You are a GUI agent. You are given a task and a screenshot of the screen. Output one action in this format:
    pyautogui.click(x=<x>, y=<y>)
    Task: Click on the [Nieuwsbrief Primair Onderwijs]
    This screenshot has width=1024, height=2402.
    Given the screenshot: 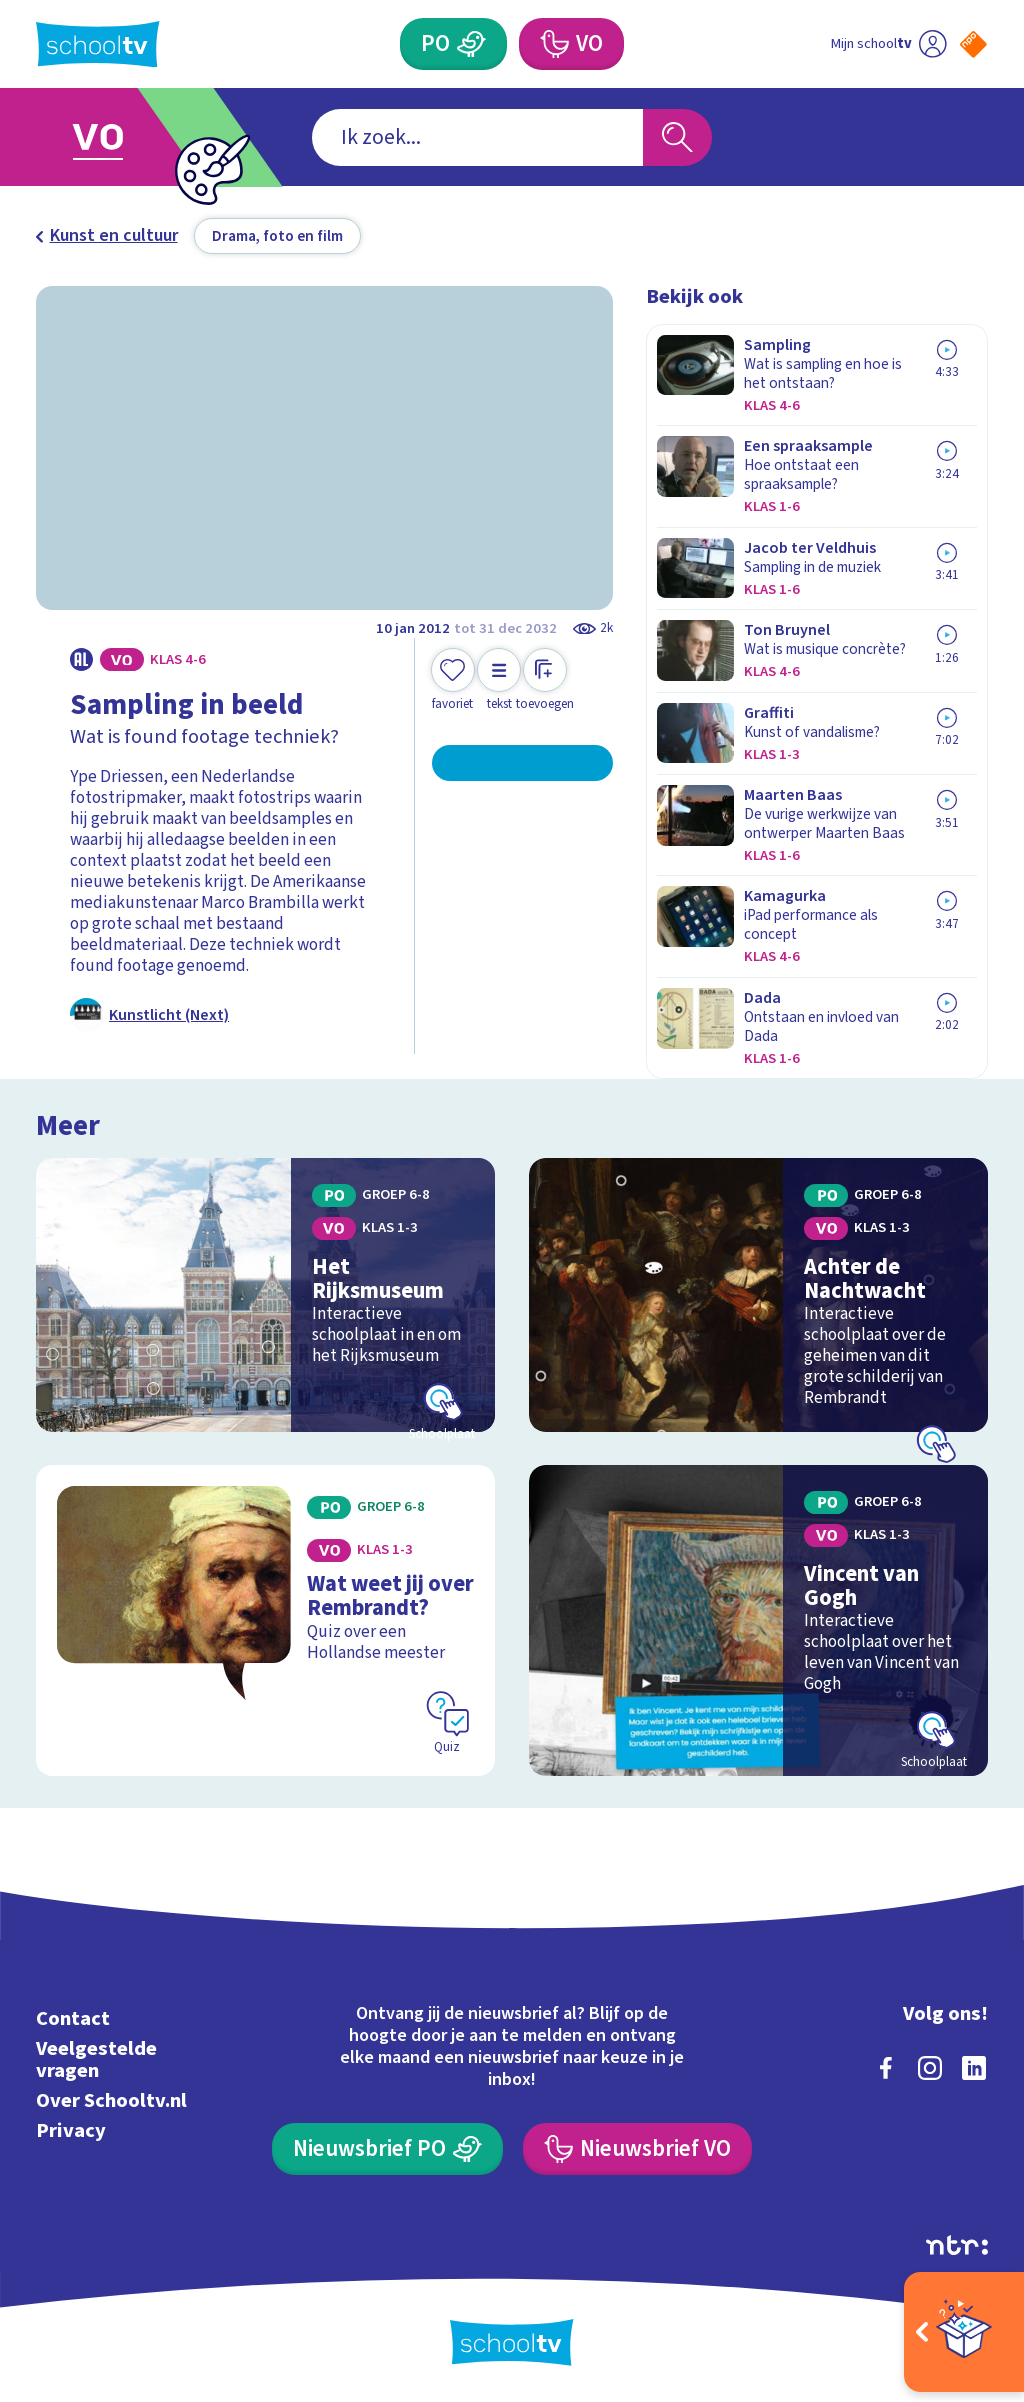 What is the action you would take?
    pyautogui.click(x=387, y=2149)
    